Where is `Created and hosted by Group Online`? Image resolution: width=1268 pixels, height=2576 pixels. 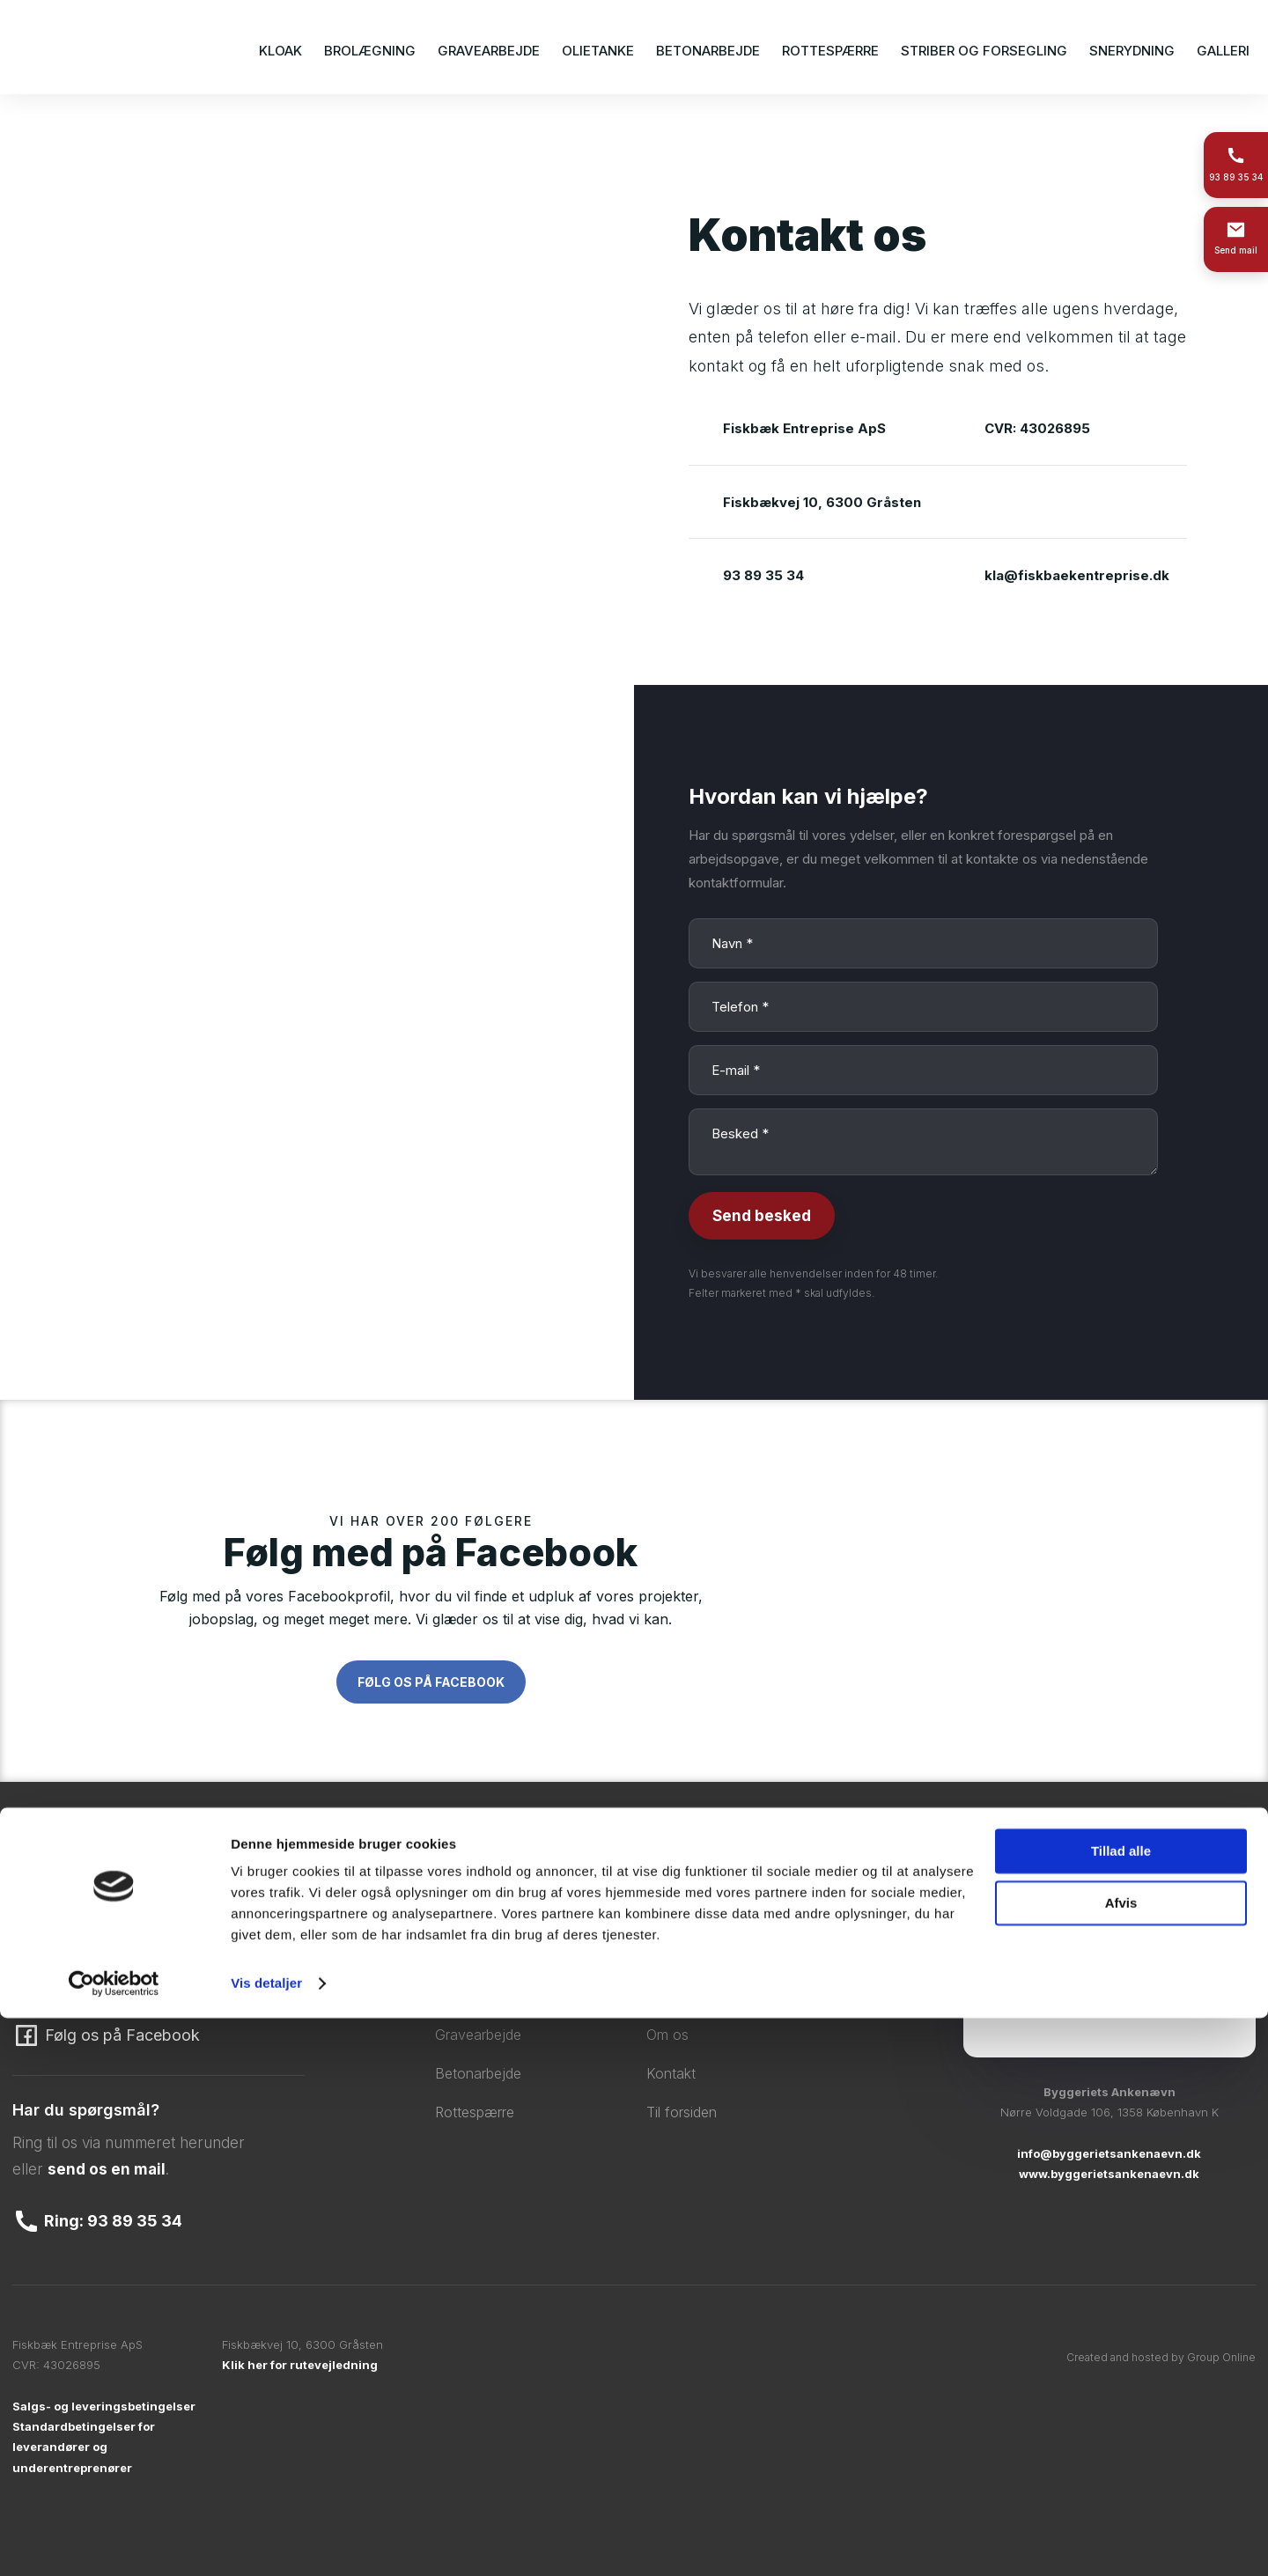 Created and hosted by Group Online is located at coordinates (1161, 2357).